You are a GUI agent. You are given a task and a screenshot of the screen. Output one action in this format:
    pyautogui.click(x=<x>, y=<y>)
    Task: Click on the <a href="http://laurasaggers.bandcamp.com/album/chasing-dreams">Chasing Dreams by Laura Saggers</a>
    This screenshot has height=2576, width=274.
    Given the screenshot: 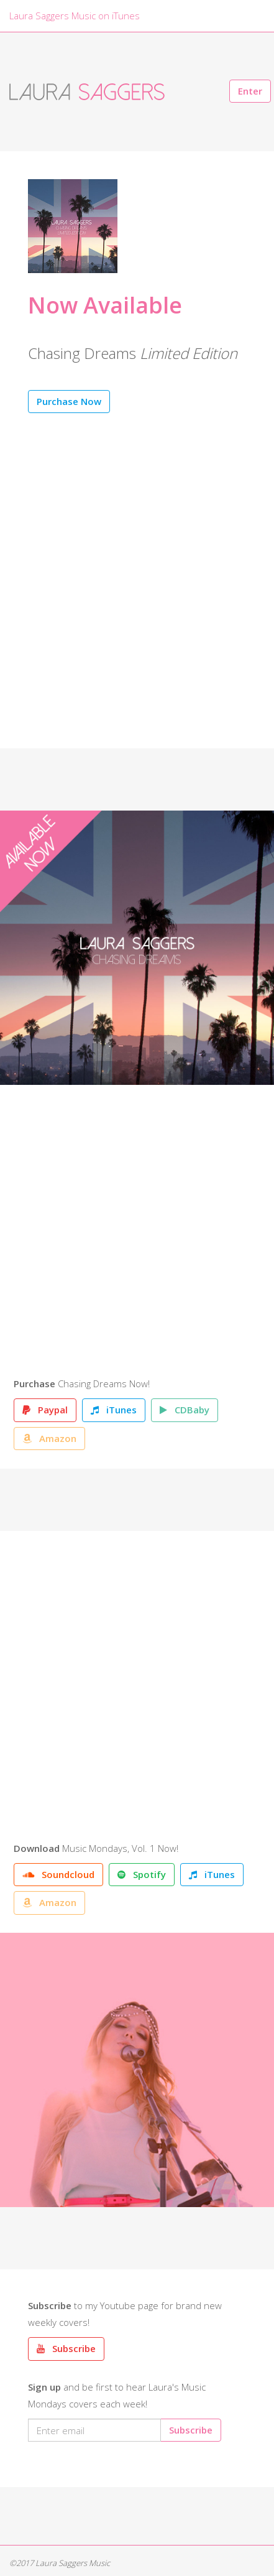 What is the action you would take?
    pyautogui.click(x=133, y=1234)
    